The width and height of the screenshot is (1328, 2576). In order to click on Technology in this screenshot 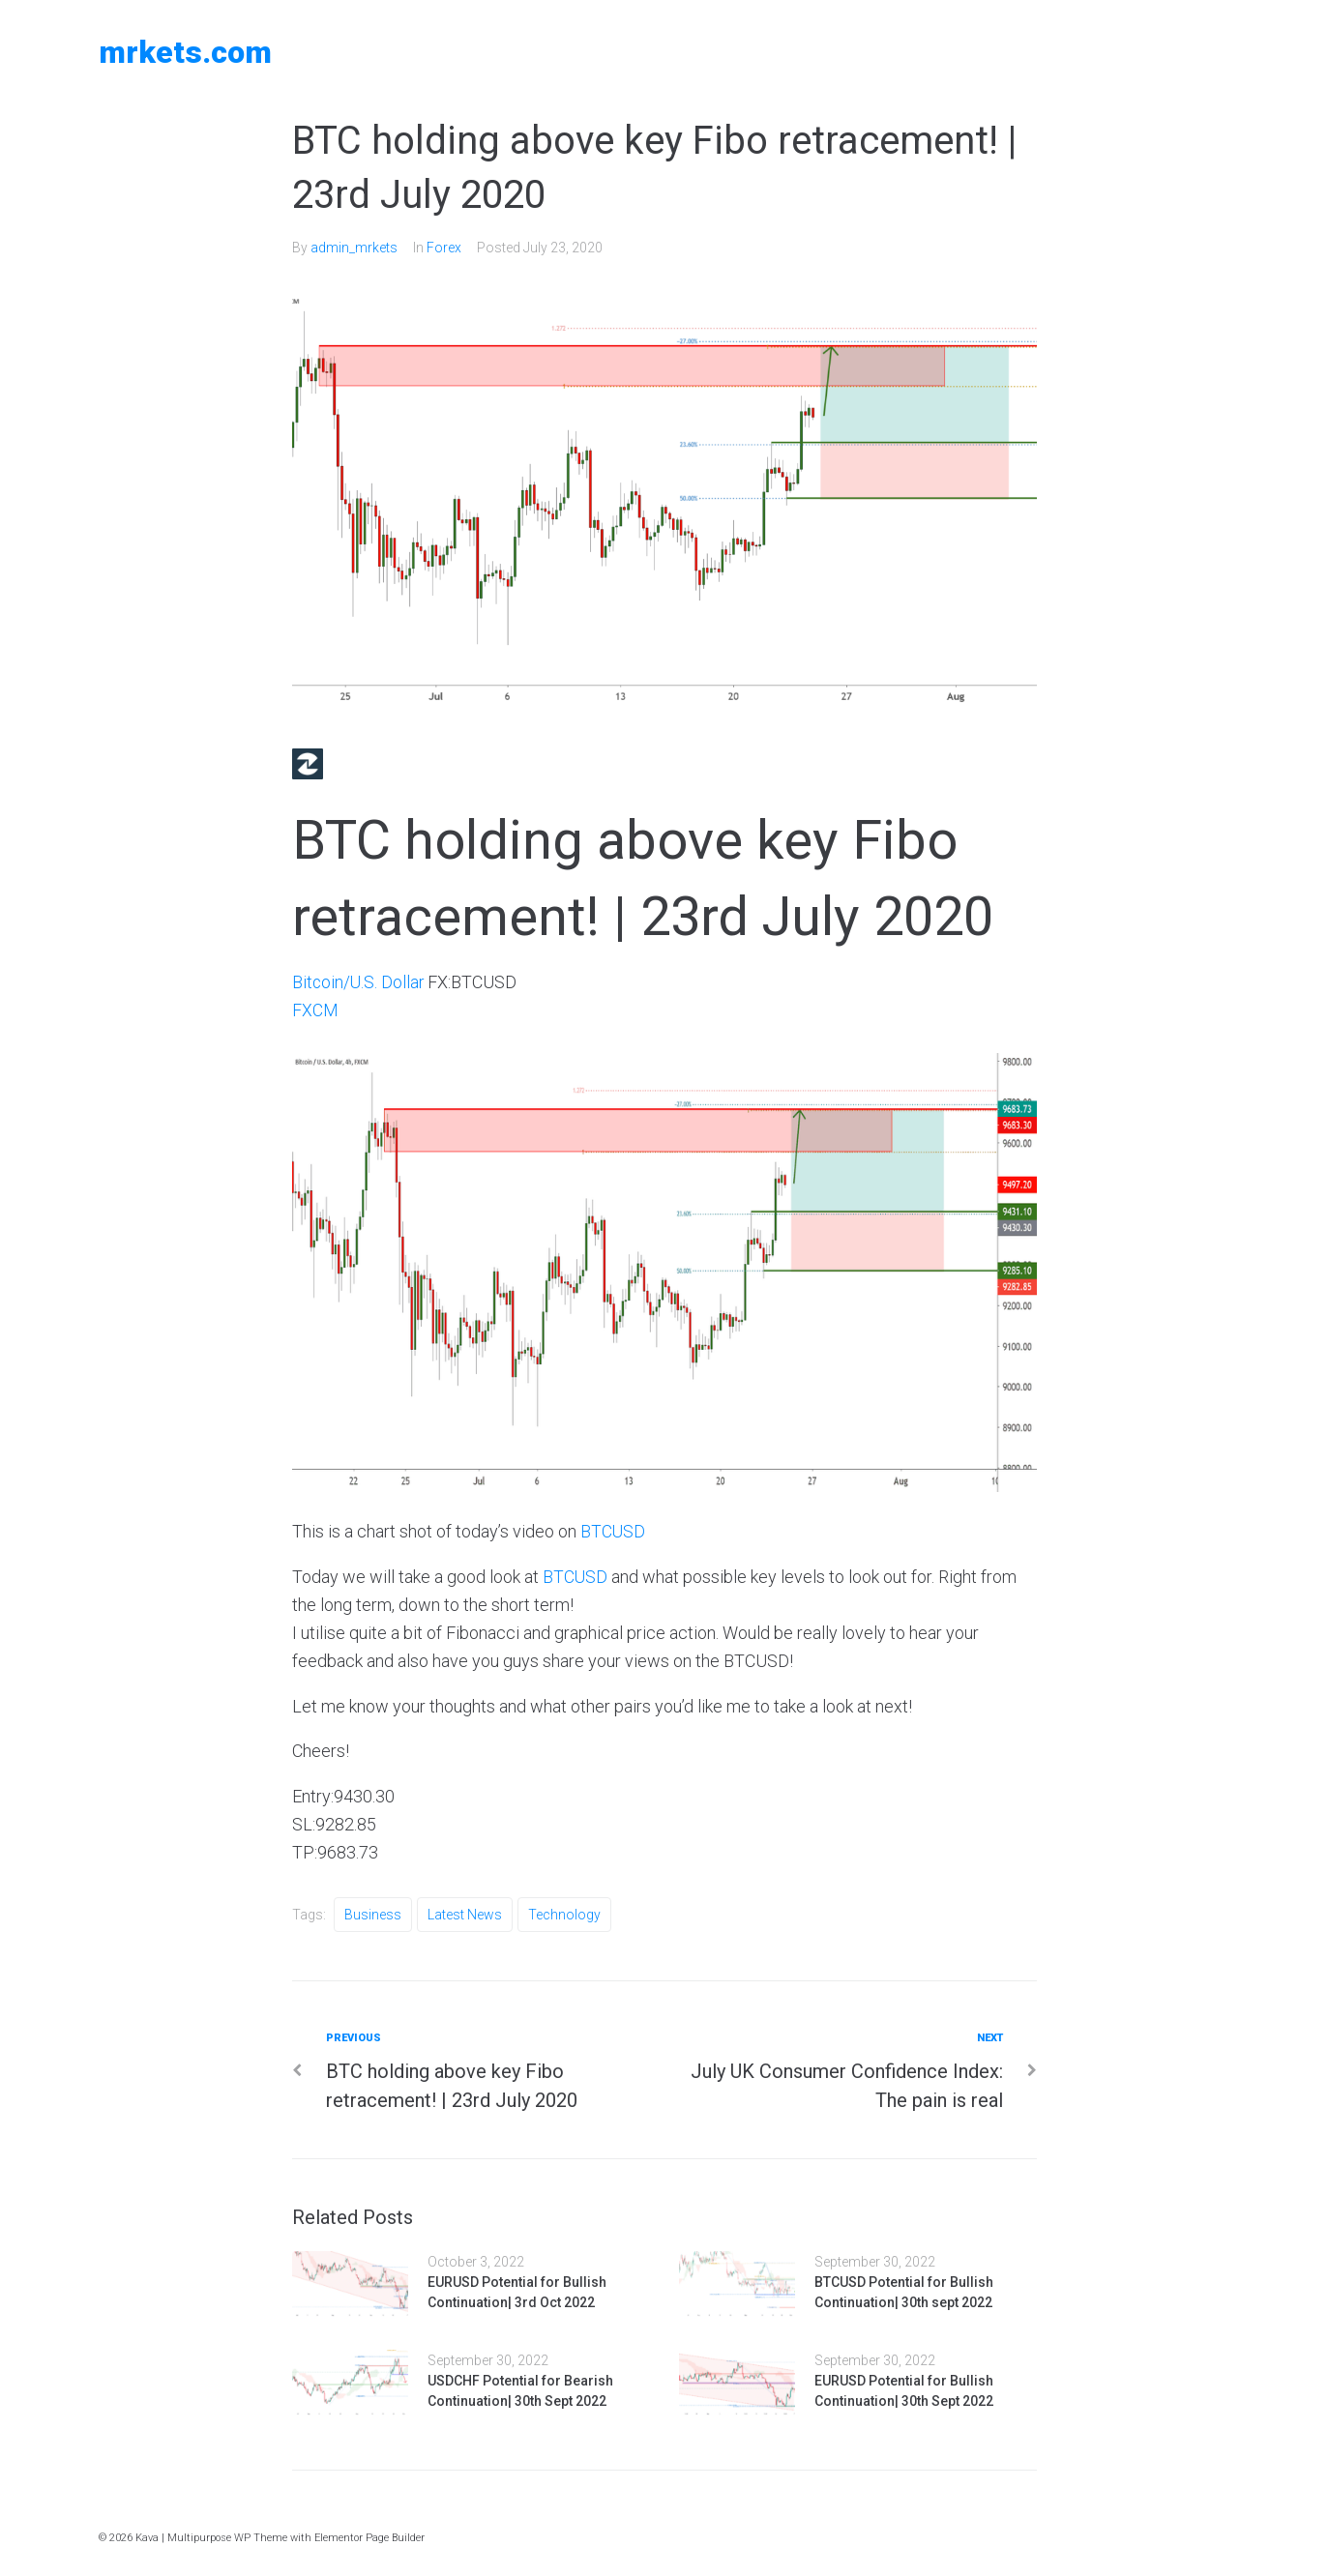, I will do `click(564, 1912)`.